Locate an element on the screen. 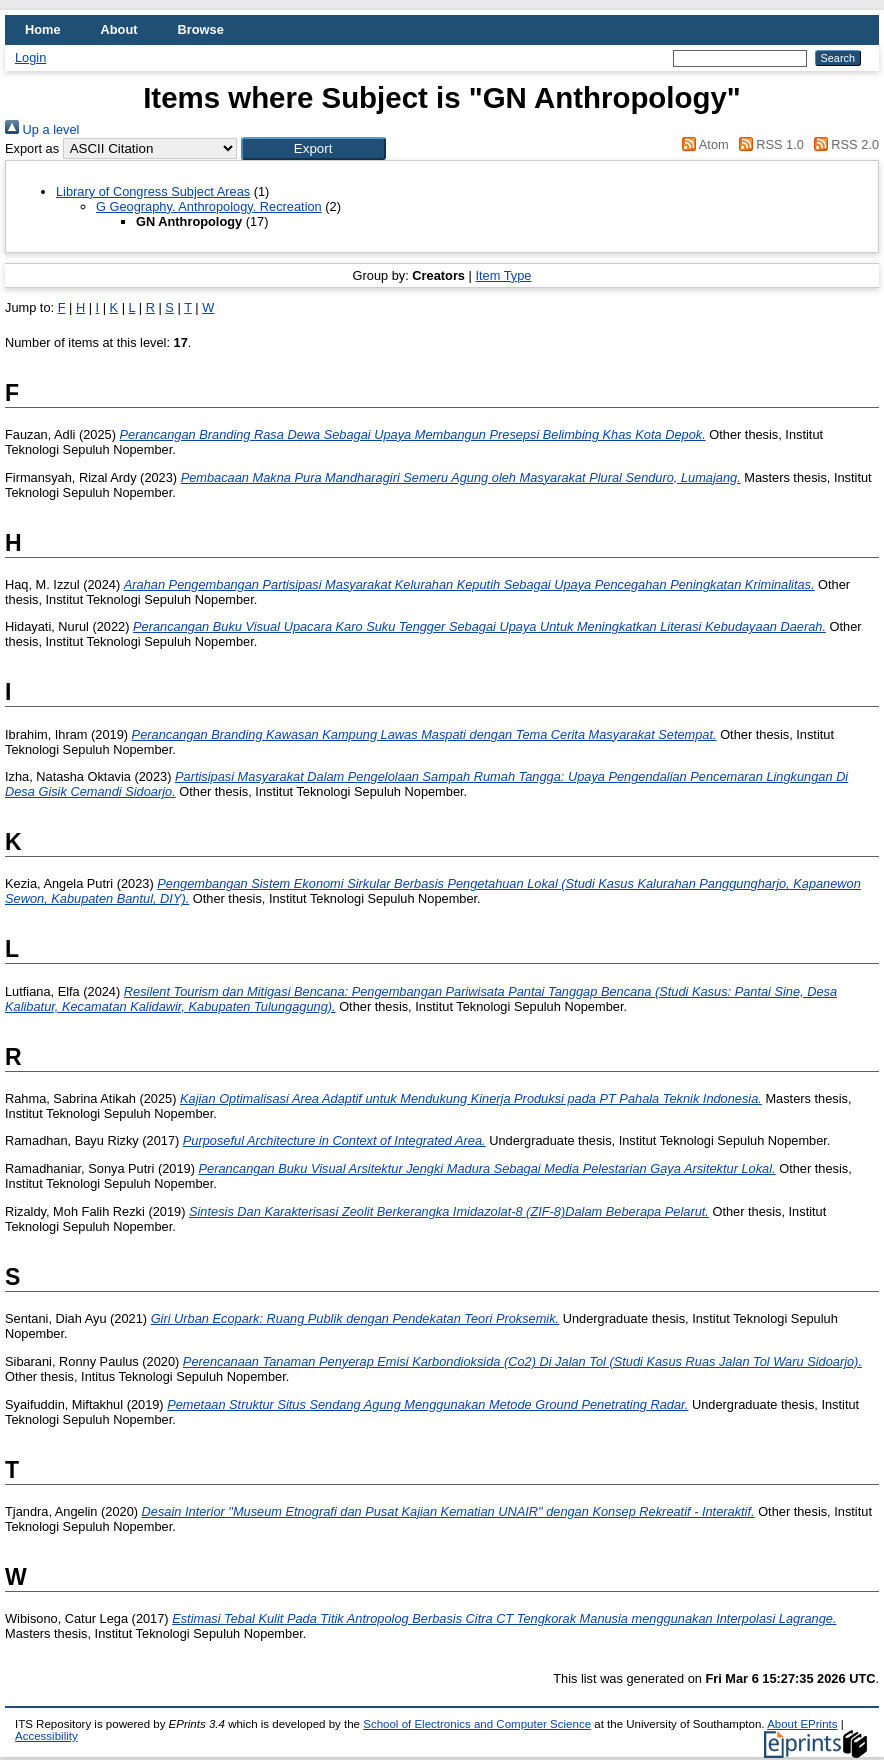 This screenshot has width=884, height=1760. Item Type is located at coordinates (503, 275).